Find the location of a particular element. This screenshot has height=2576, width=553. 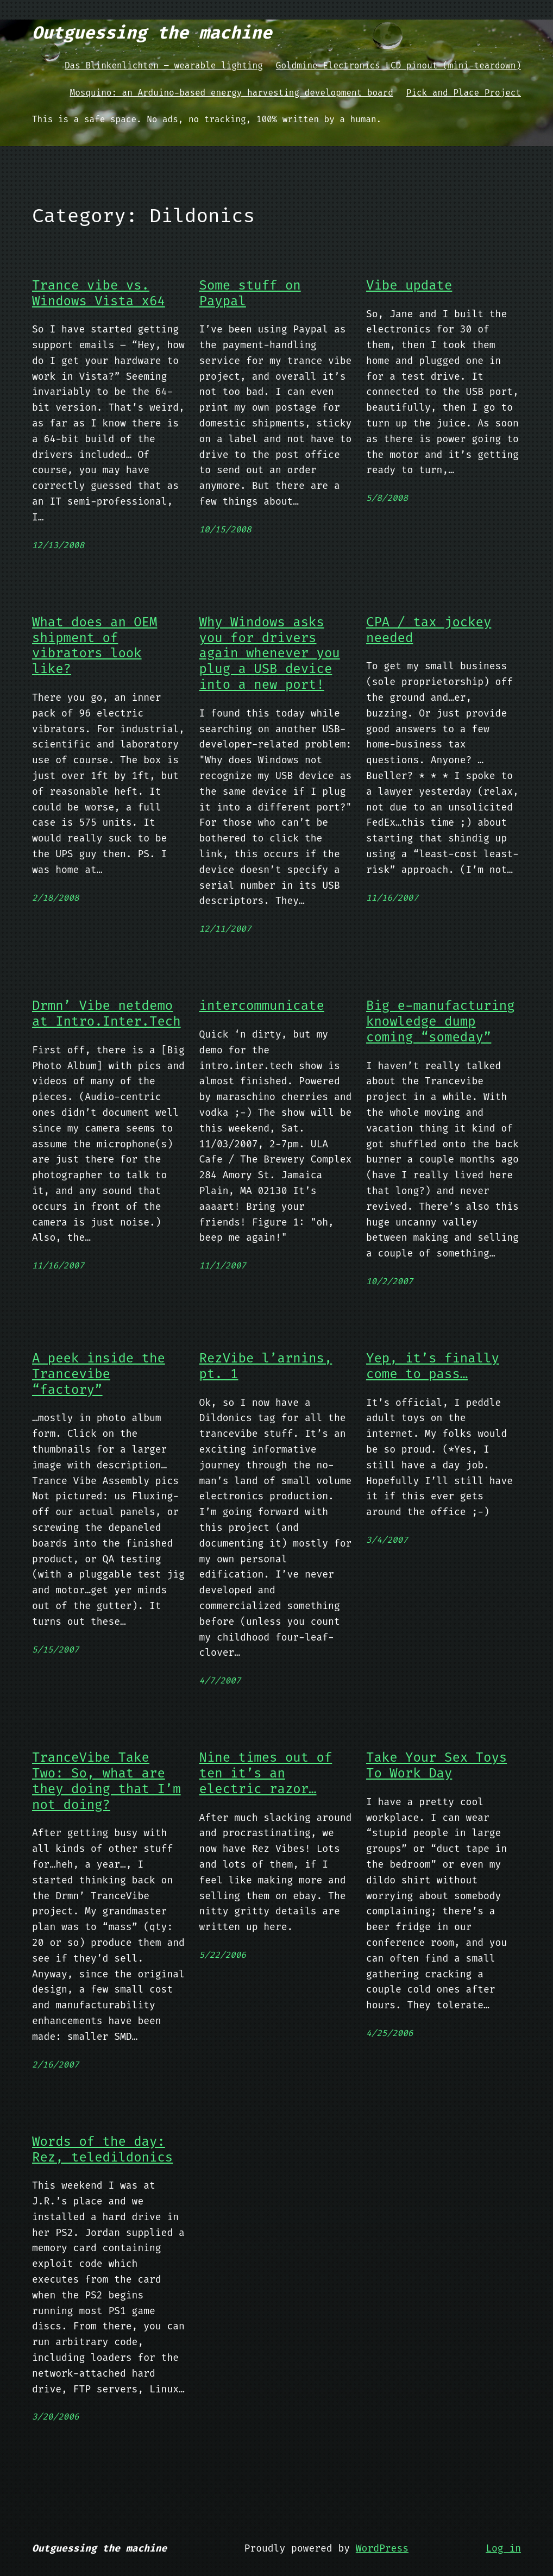

5/8/2008 is located at coordinates (387, 498).